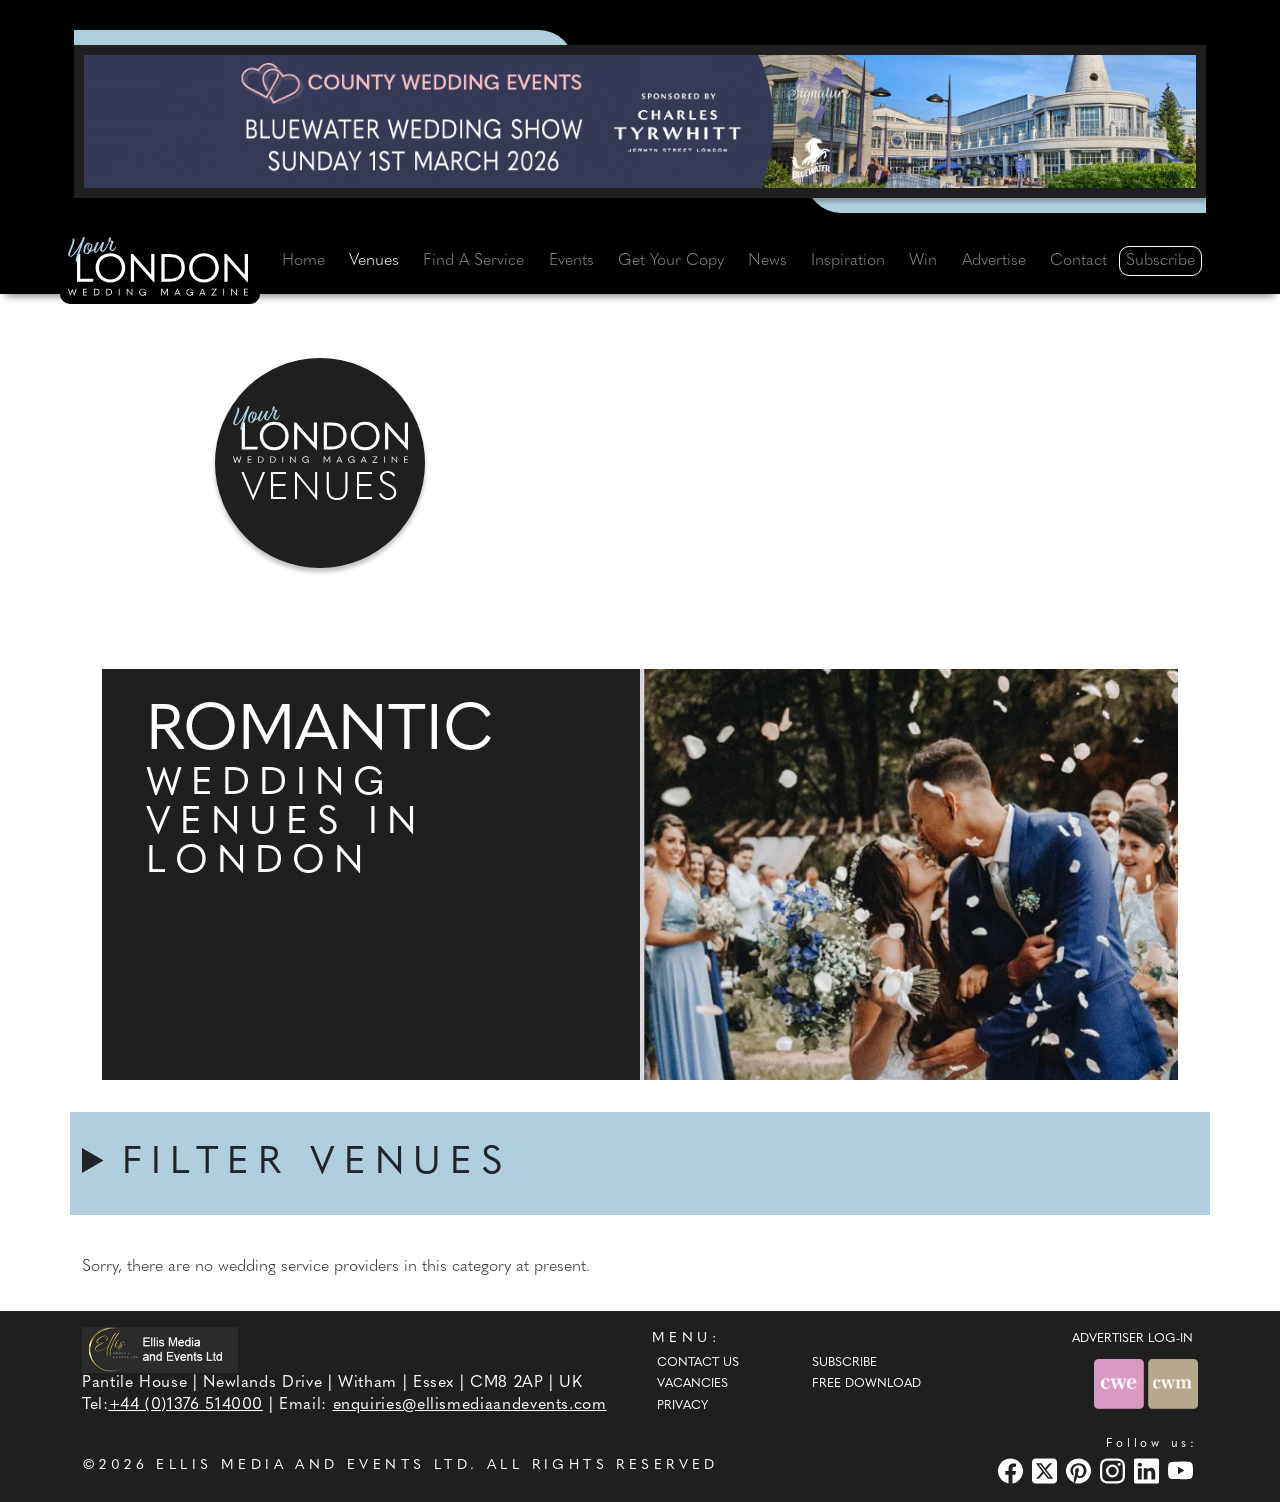 The image size is (1280, 1502). Describe the element at coordinates (303, 261) in the screenshot. I see `Home` at that location.